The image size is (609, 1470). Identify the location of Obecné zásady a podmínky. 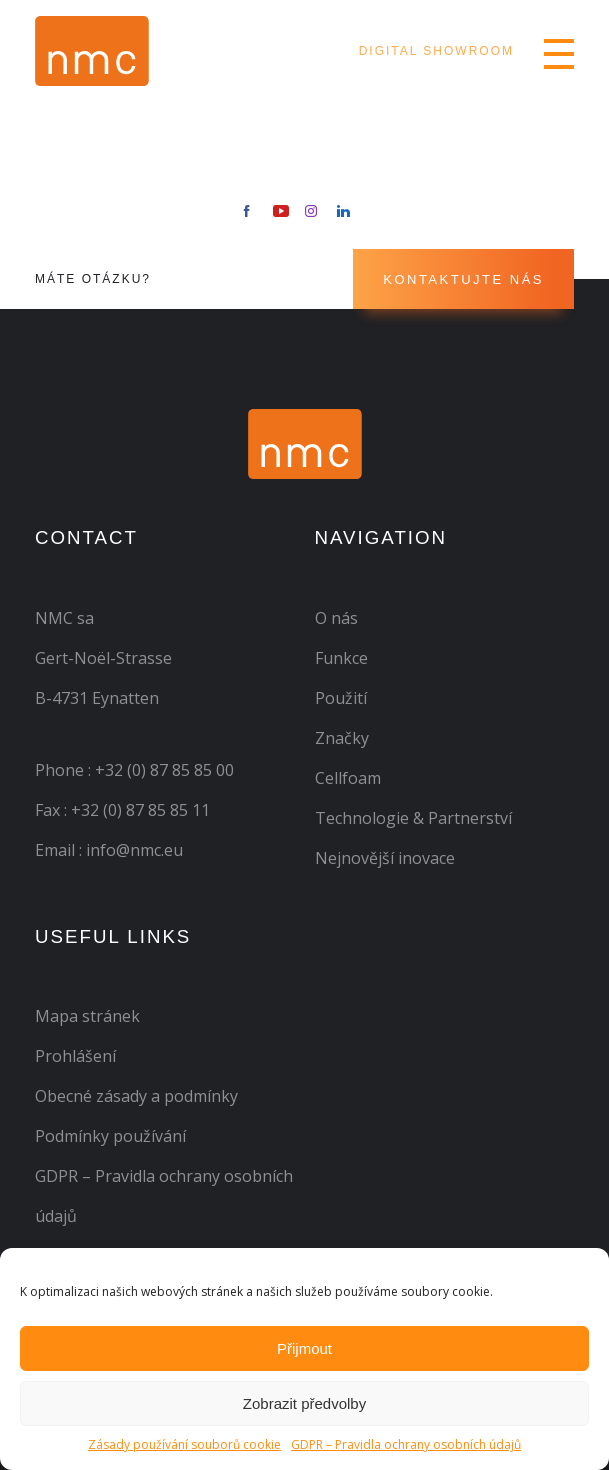
(136, 1096).